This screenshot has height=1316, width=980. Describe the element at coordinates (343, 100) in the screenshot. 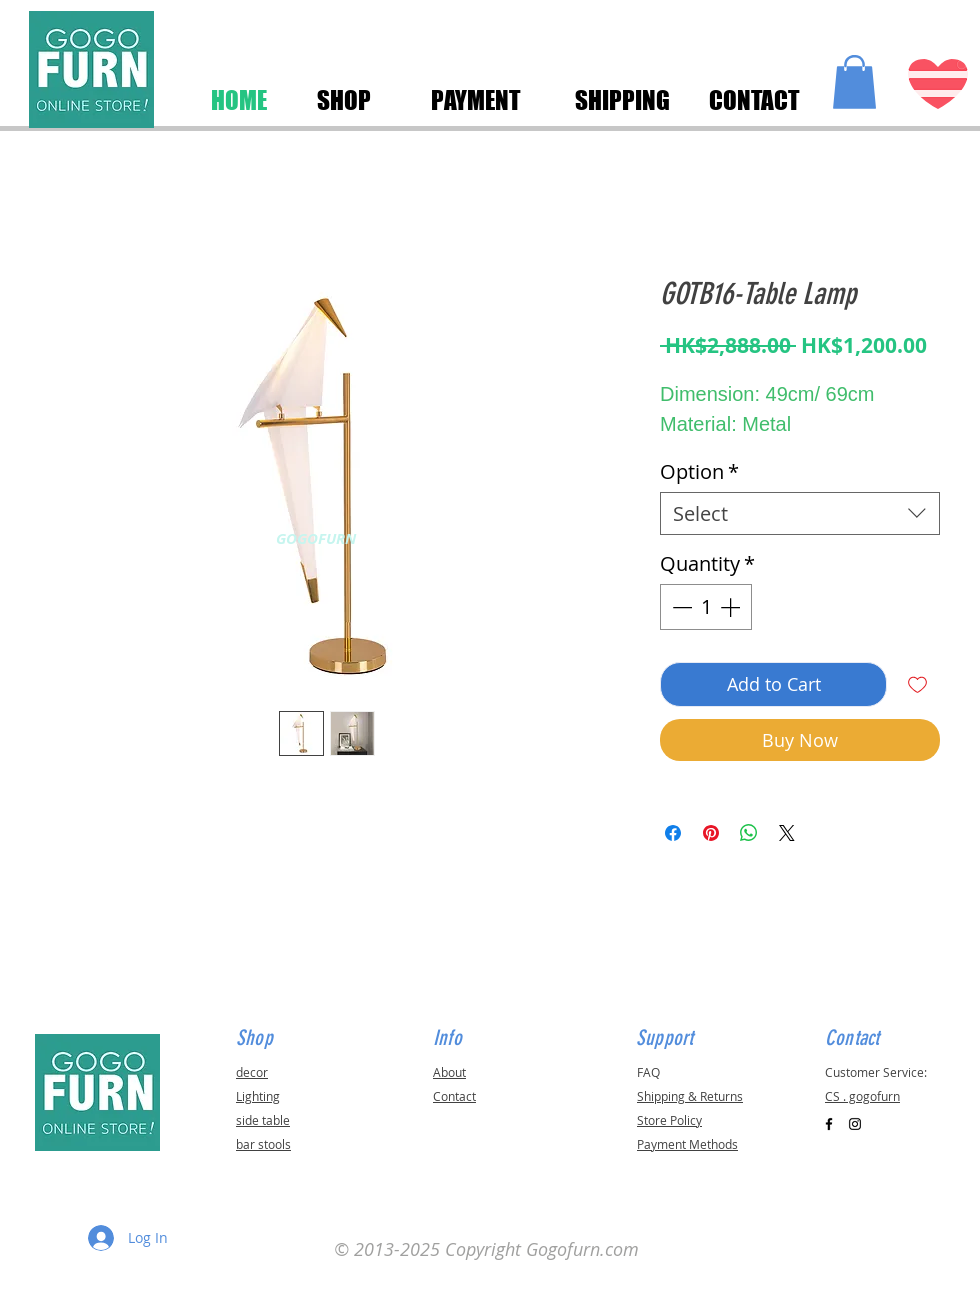

I see `[SHOP]` at that location.